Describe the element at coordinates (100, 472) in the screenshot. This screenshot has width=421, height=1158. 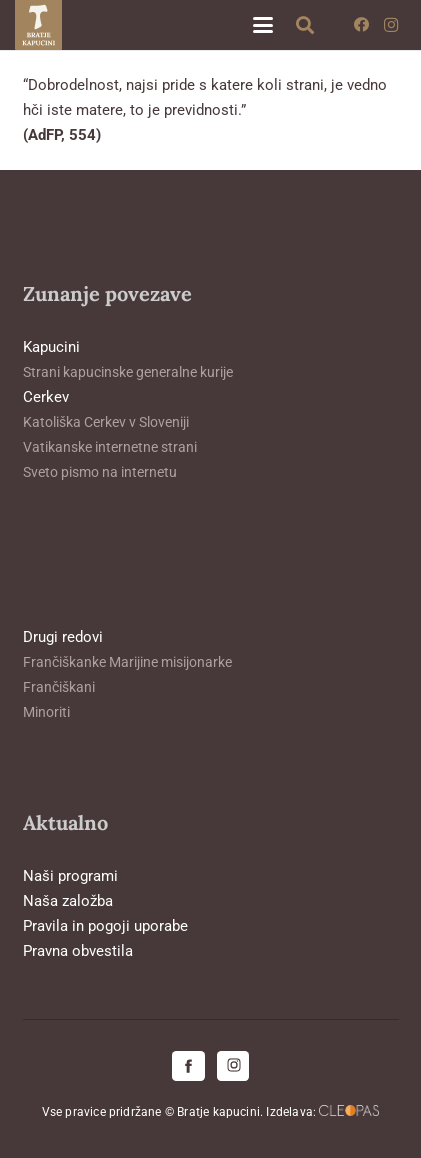
I see `Sveto pismo na internetu` at that location.